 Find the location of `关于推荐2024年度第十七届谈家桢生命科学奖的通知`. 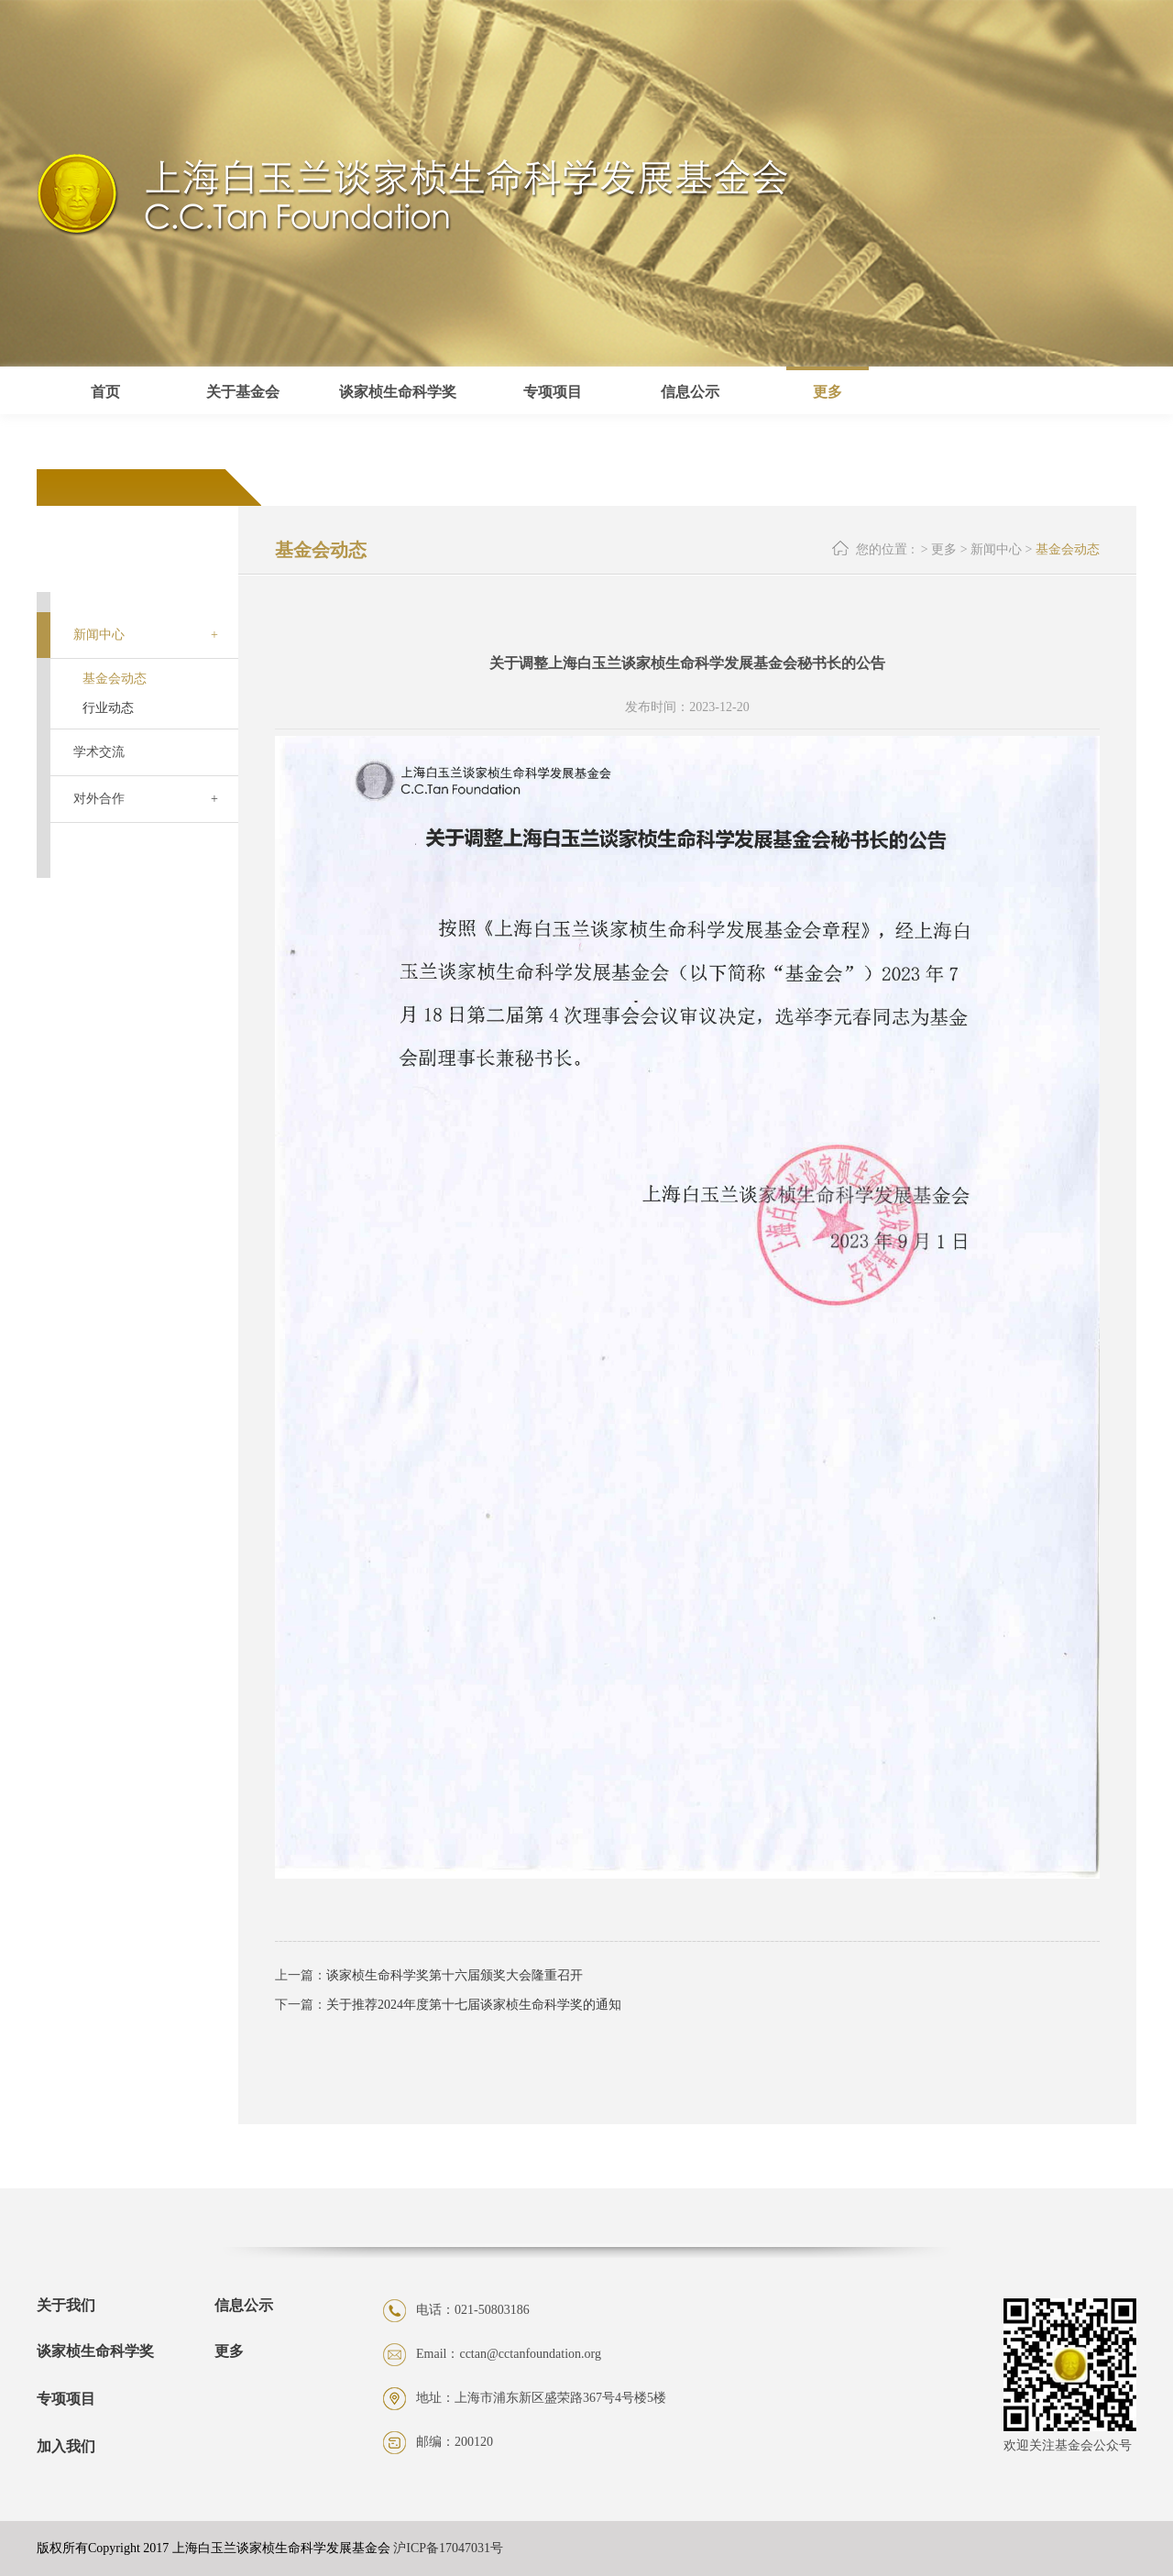

关于推荐2024年度第十七届谈家桢生命科学奖的通知 is located at coordinates (473, 2004).